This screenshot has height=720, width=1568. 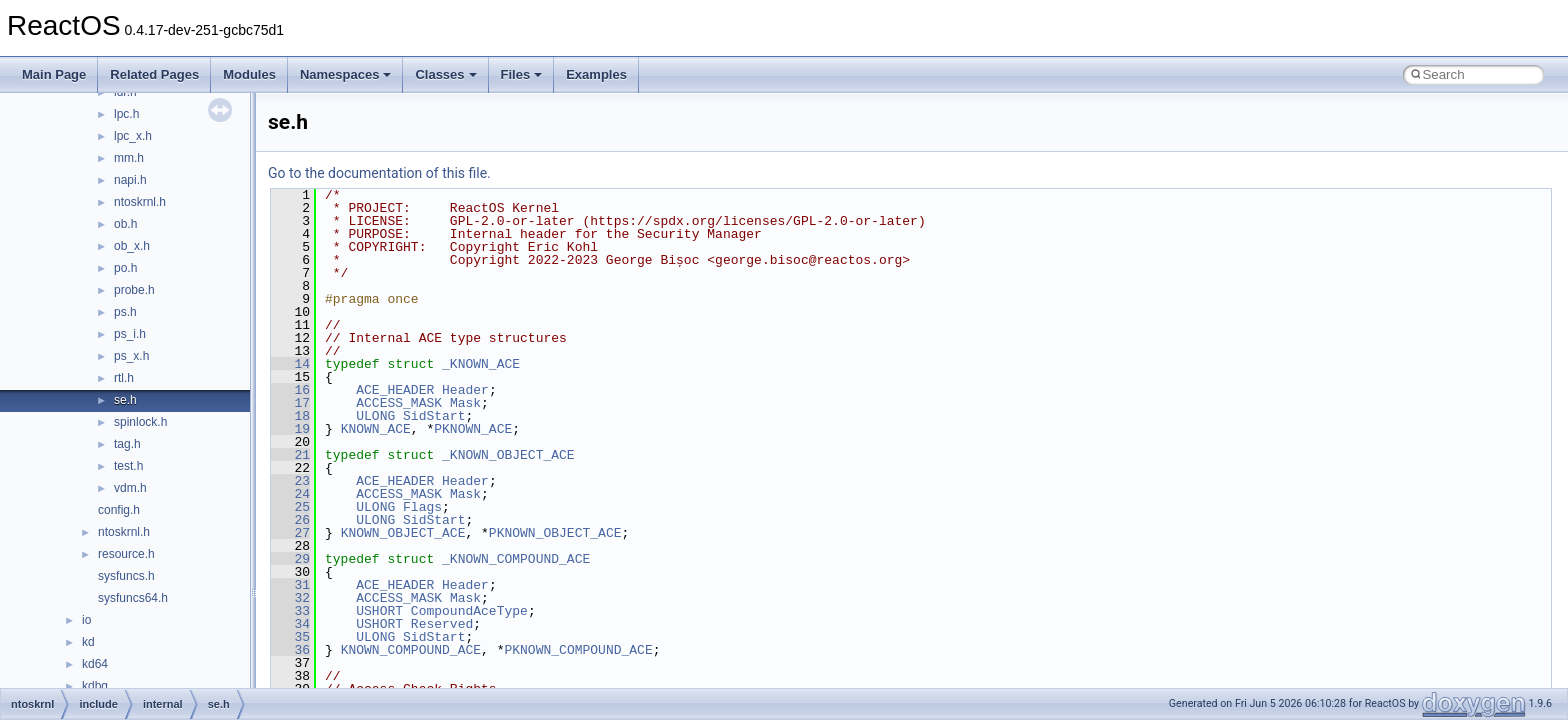 What do you see at coordinates (522, 74) in the screenshot?
I see `Files` at bounding box center [522, 74].